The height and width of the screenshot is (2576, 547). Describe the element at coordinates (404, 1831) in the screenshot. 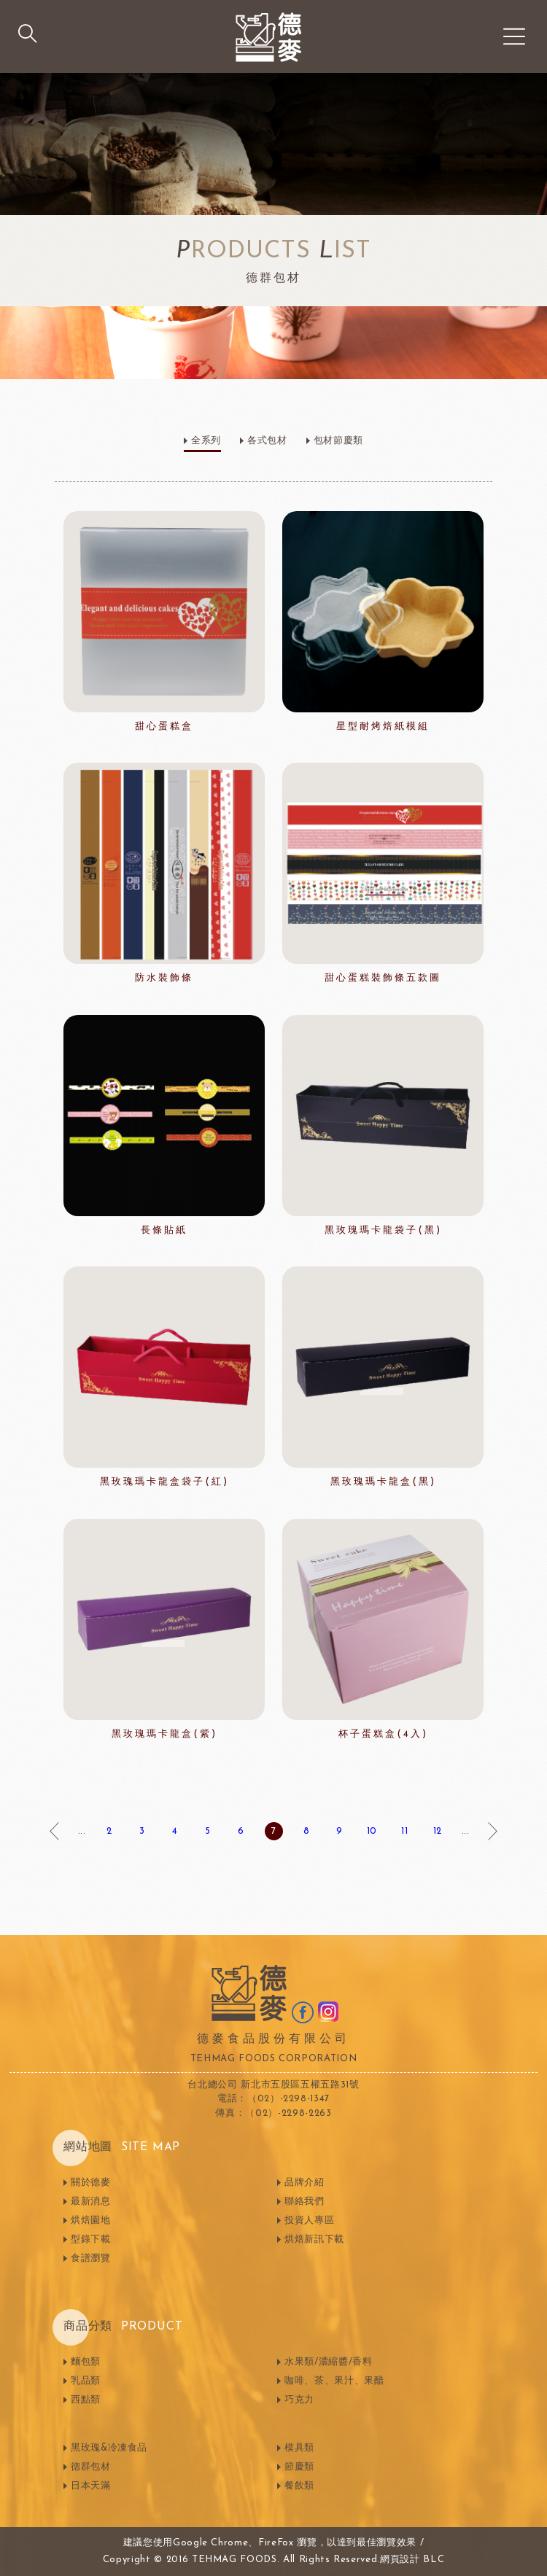

I see `11` at that location.